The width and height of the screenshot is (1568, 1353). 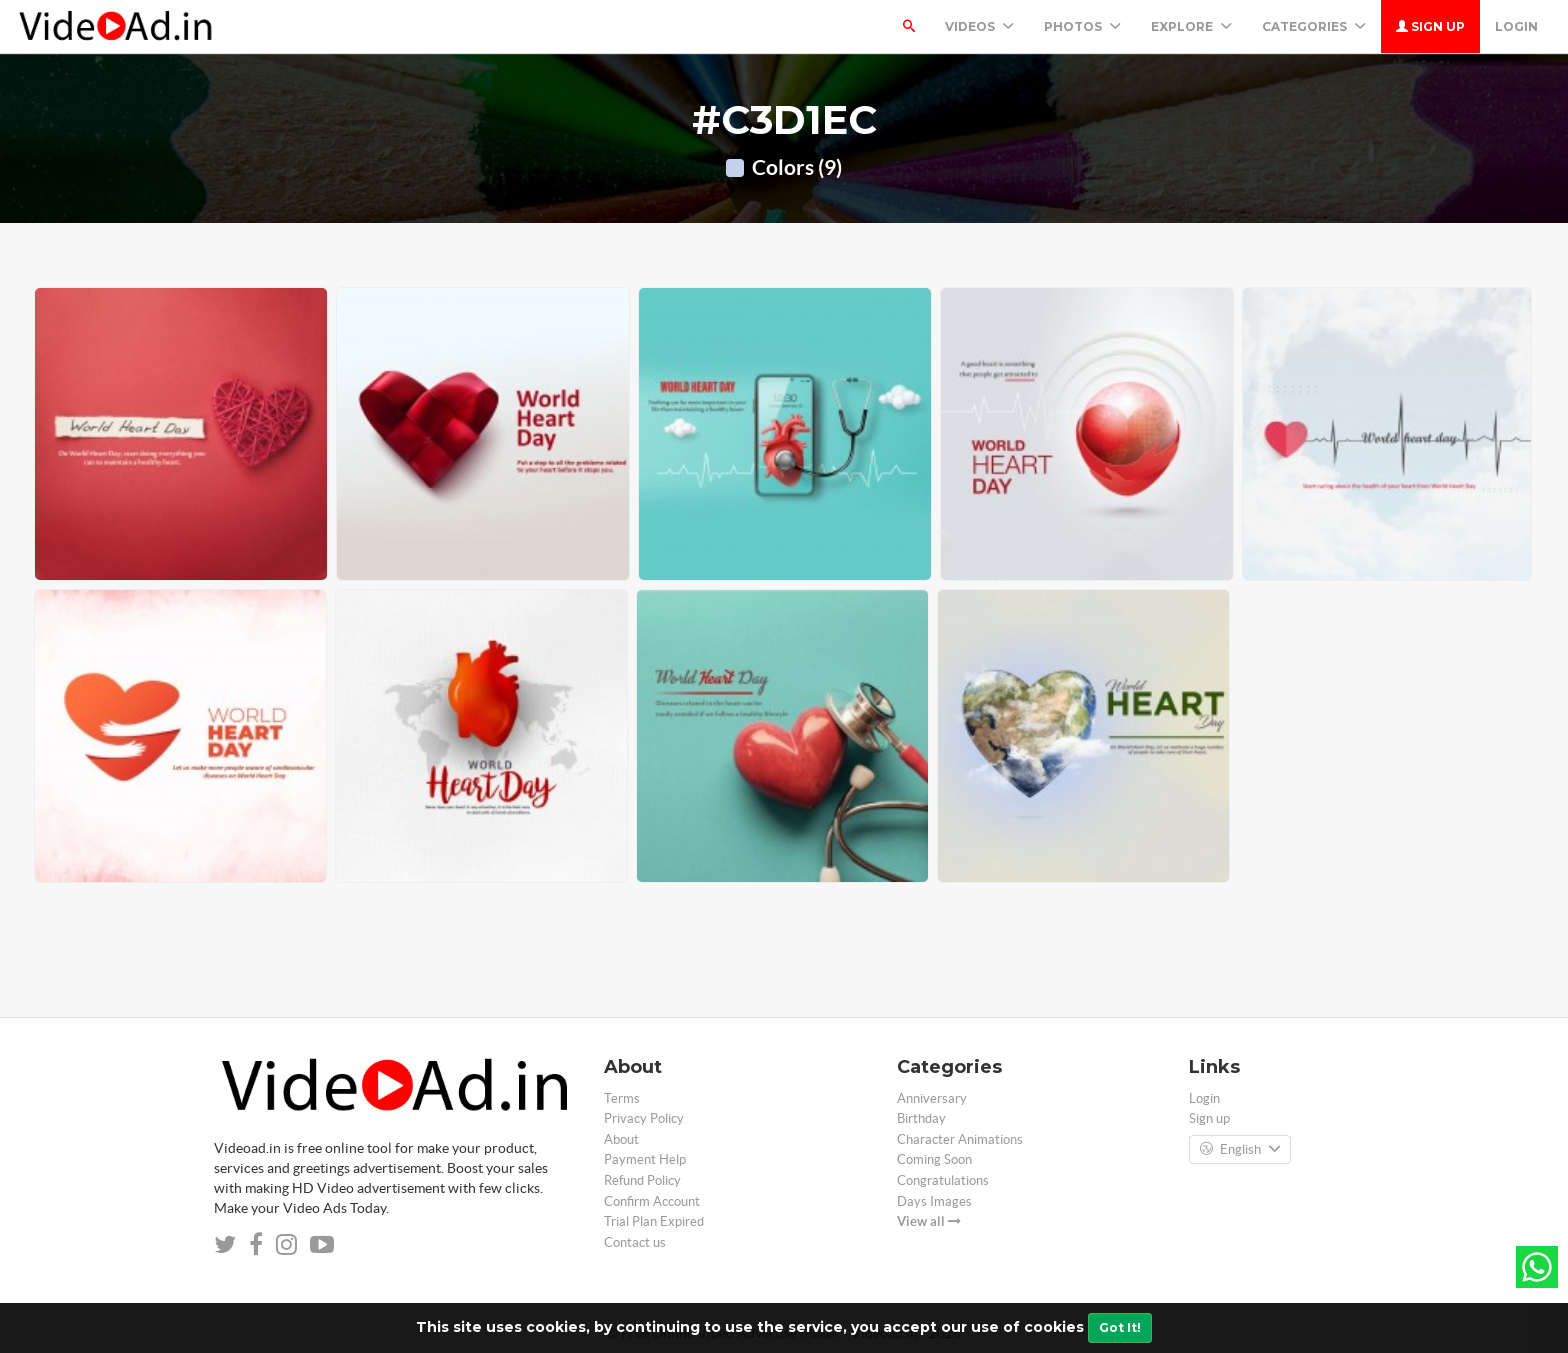 I want to click on Anniversary, so click(x=932, y=1098).